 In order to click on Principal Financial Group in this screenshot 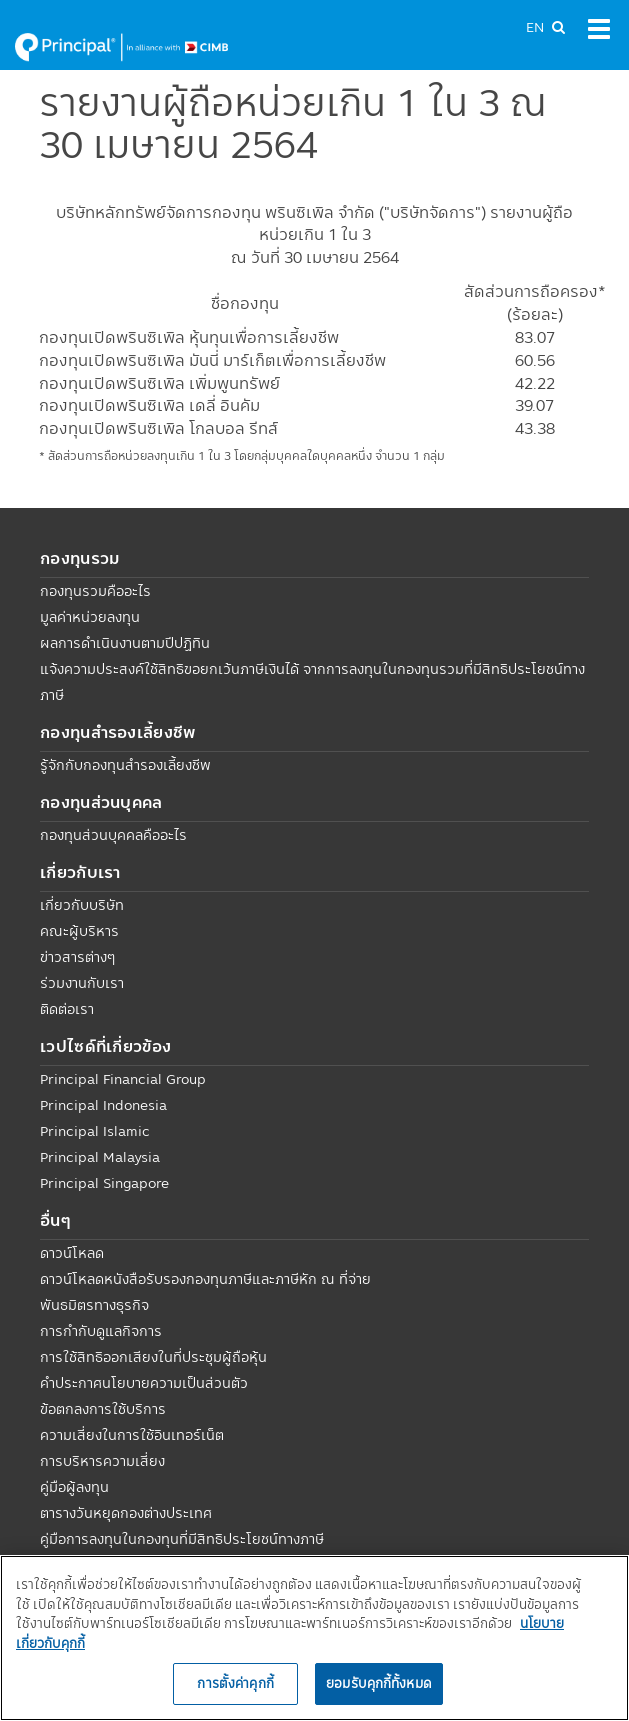, I will do `click(123, 1079)`.